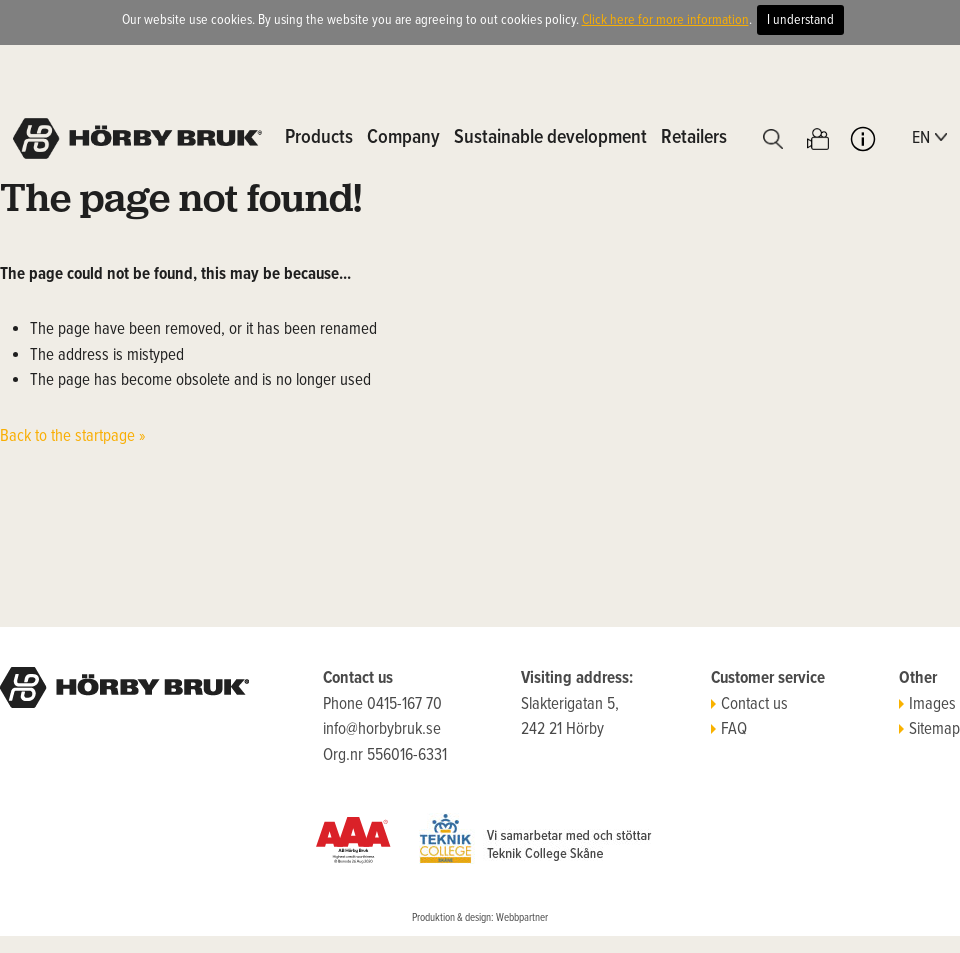 Image resolution: width=960 pixels, height=953 pixels. I want to click on FAQ, so click(729, 730).